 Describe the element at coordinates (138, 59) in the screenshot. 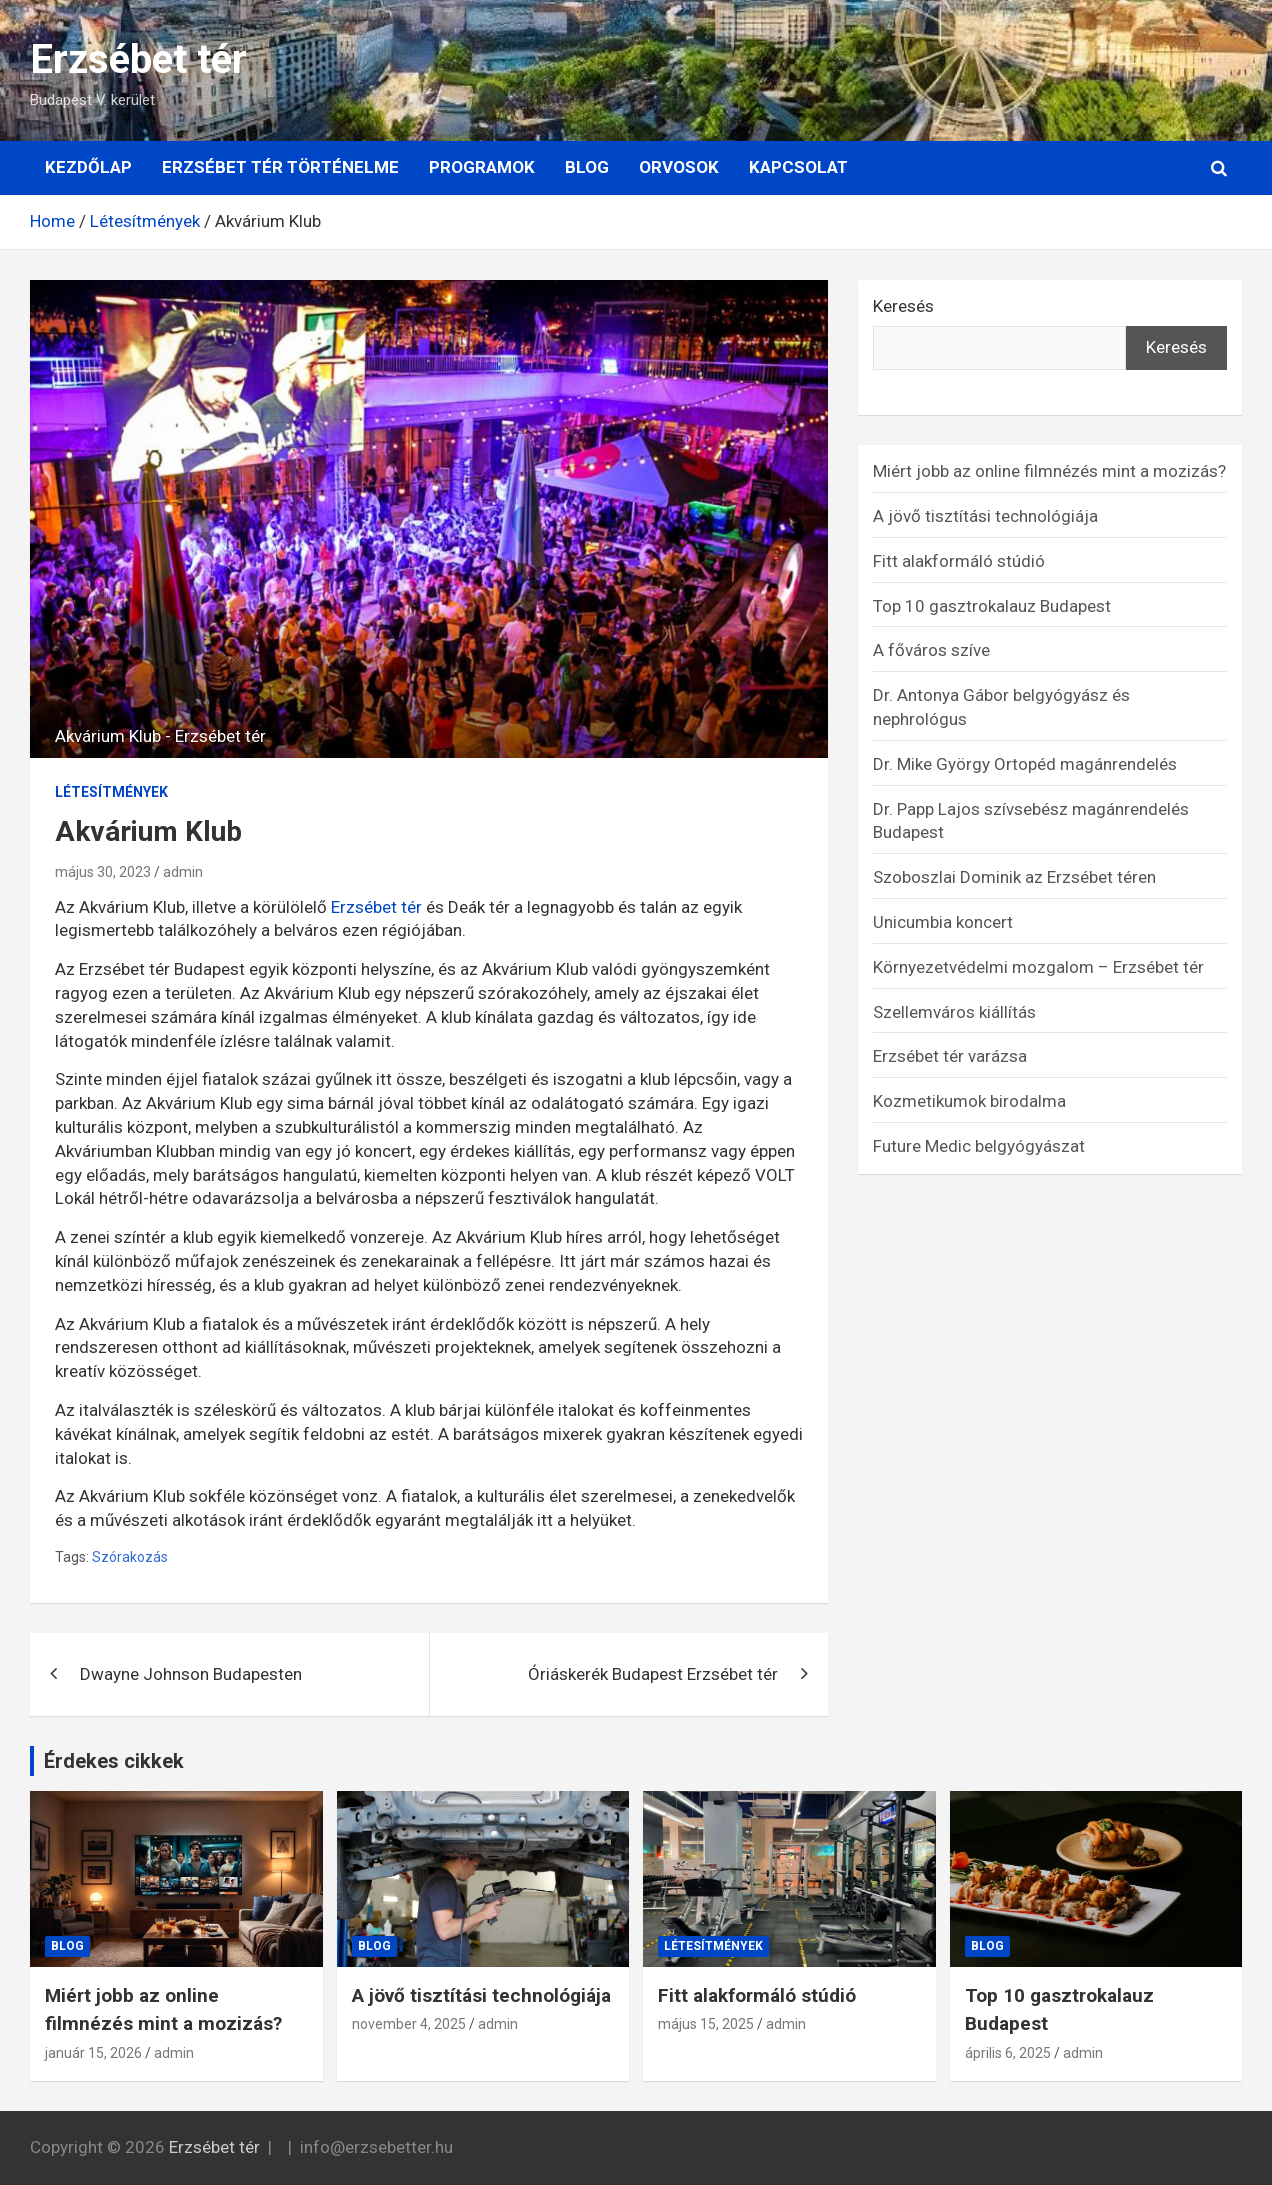

I see `Erzsébet tér` at that location.